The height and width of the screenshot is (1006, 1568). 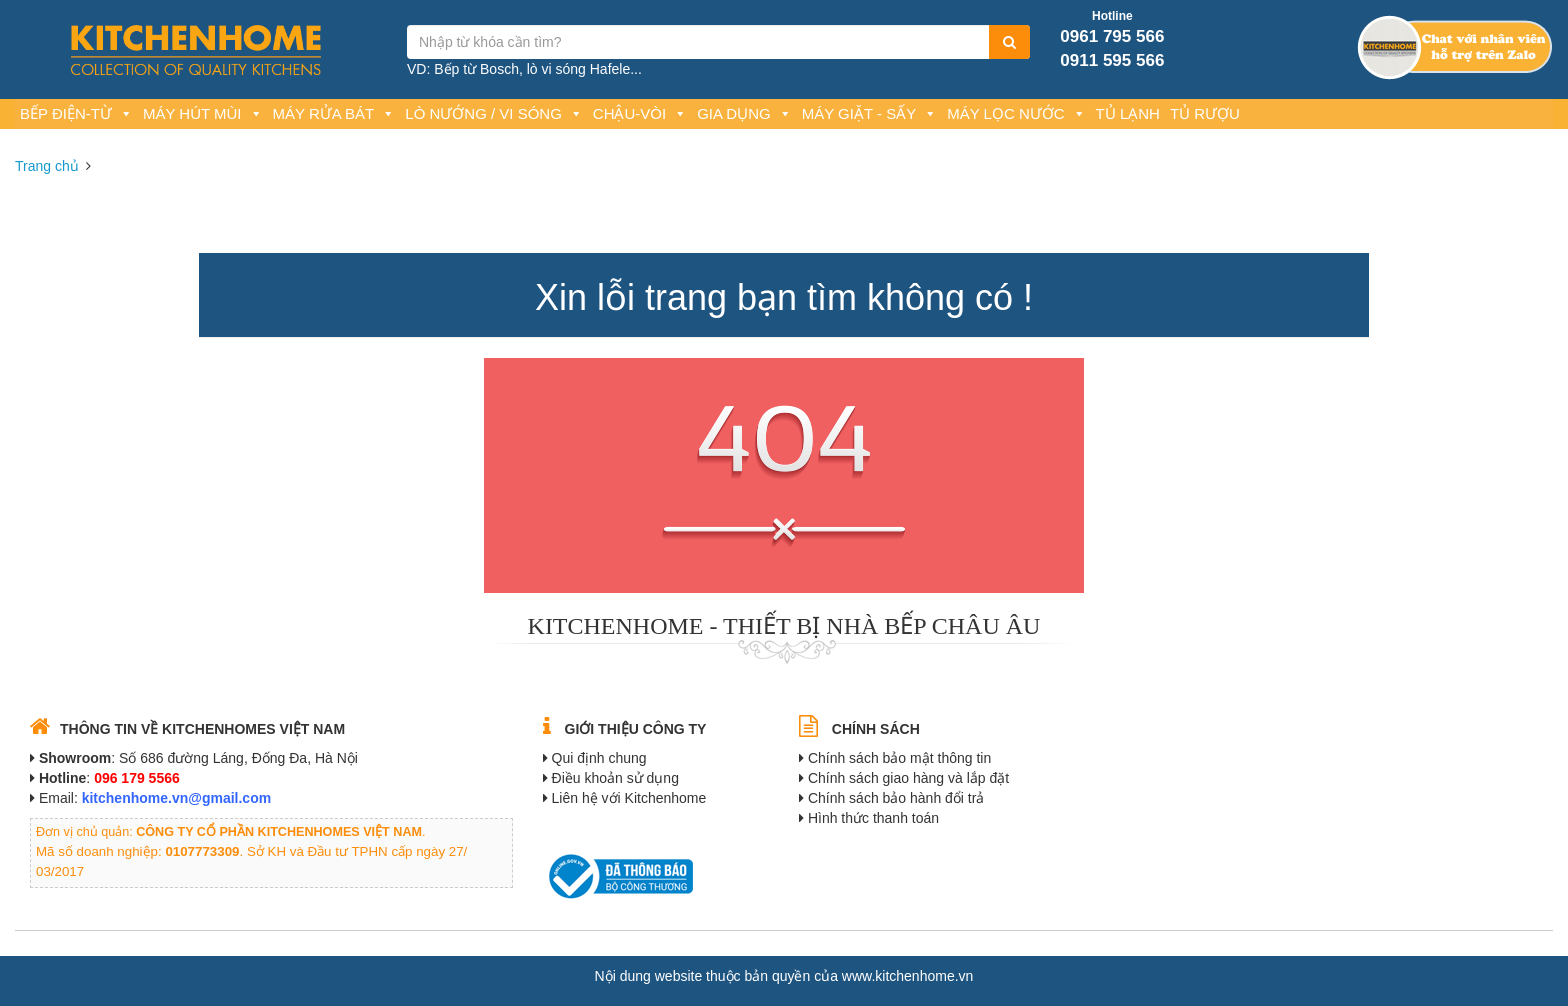 What do you see at coordinates (334, 113) in the screenshot?
I see `Máy rửa bát` at bounding box center [334, 113].